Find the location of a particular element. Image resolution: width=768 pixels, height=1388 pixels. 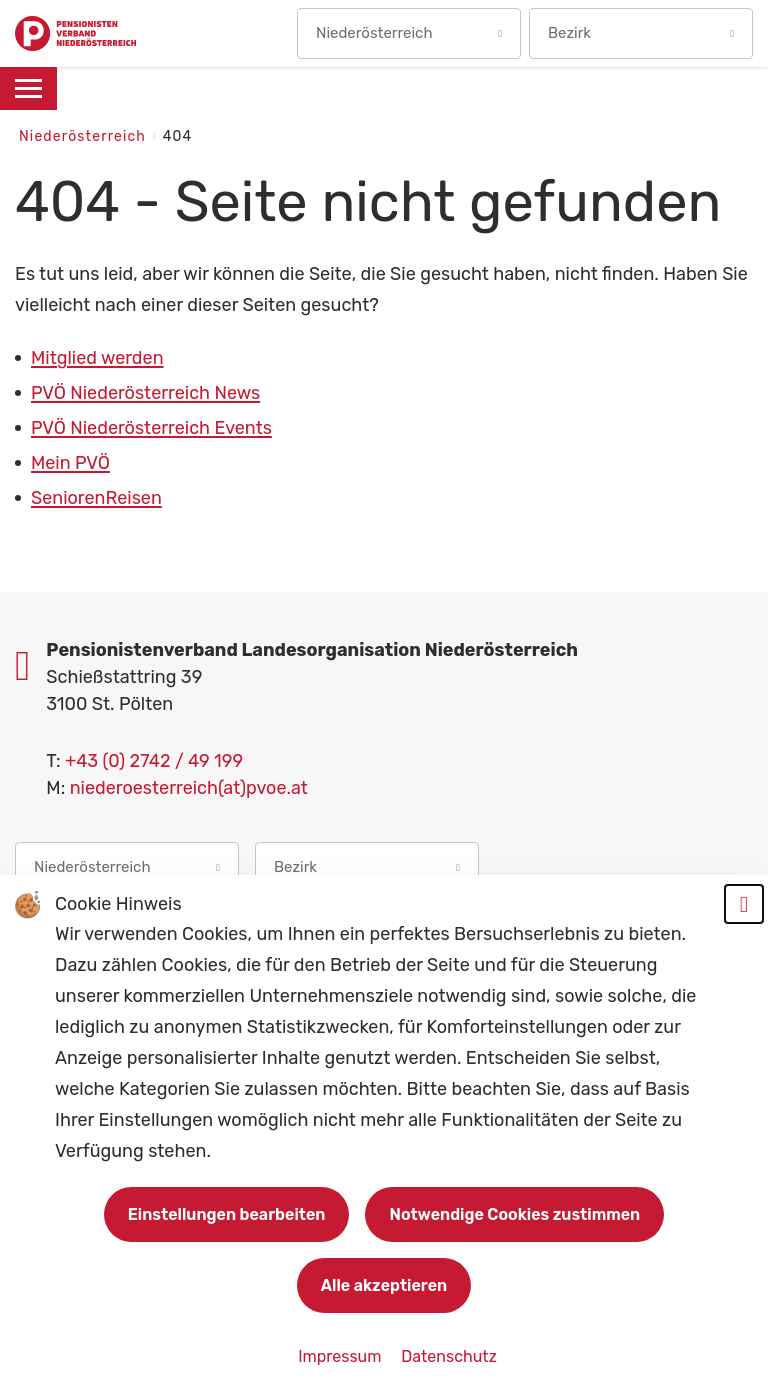

Notwendige Cookies zustimmen is located at coordinates (514, 1214).